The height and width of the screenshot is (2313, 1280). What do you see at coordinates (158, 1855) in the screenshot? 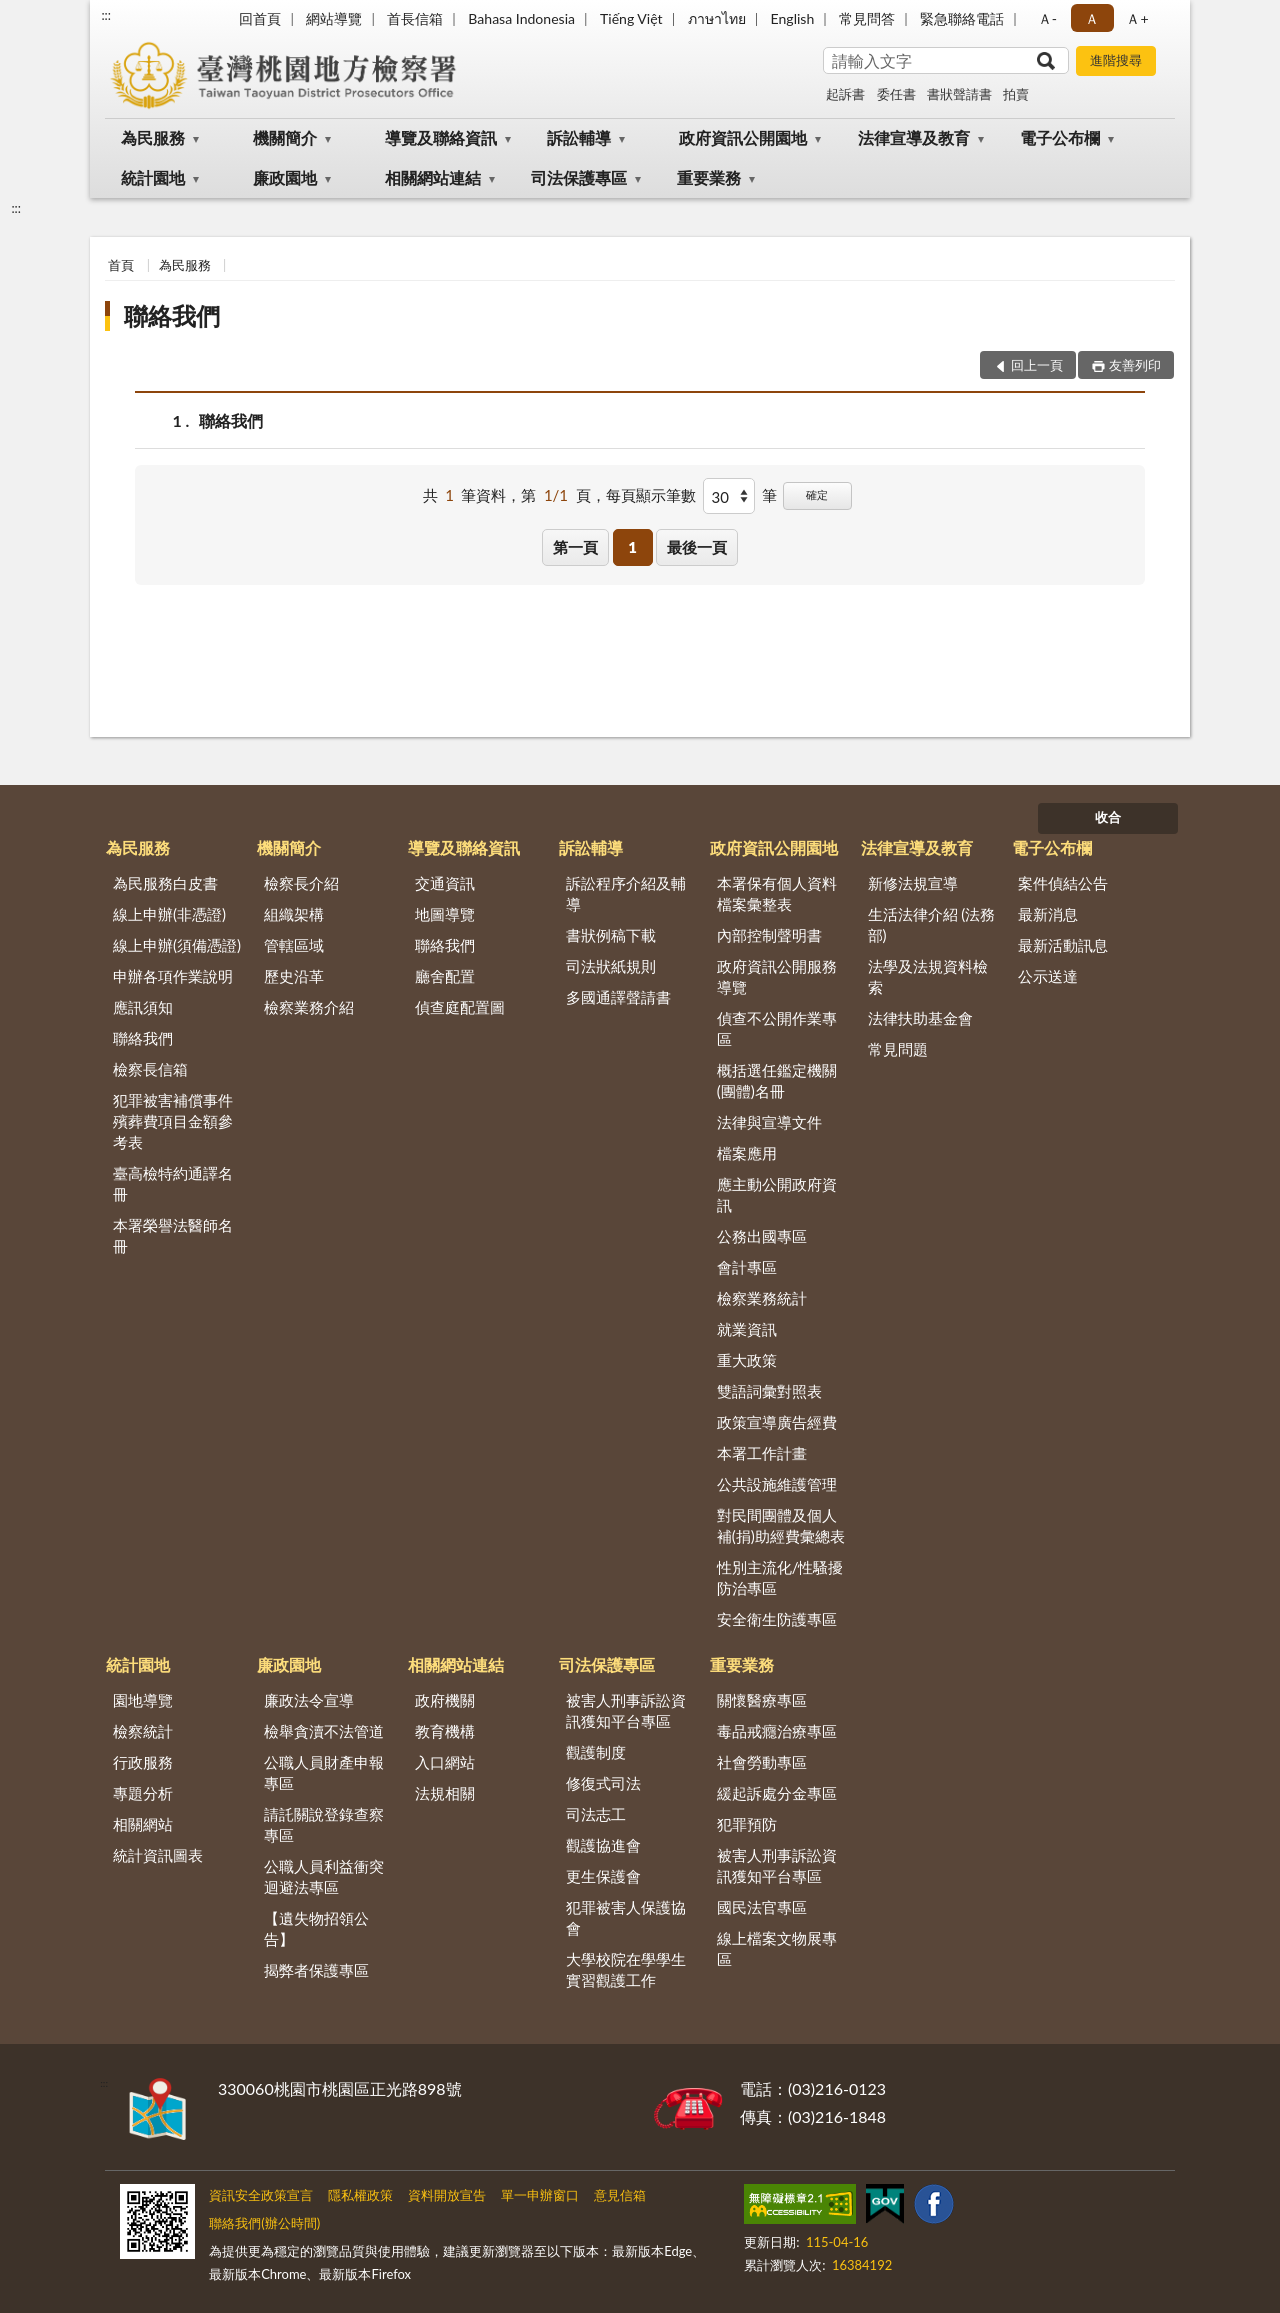
I see `統計資訊圖表` at bounding box center [158, 1855].